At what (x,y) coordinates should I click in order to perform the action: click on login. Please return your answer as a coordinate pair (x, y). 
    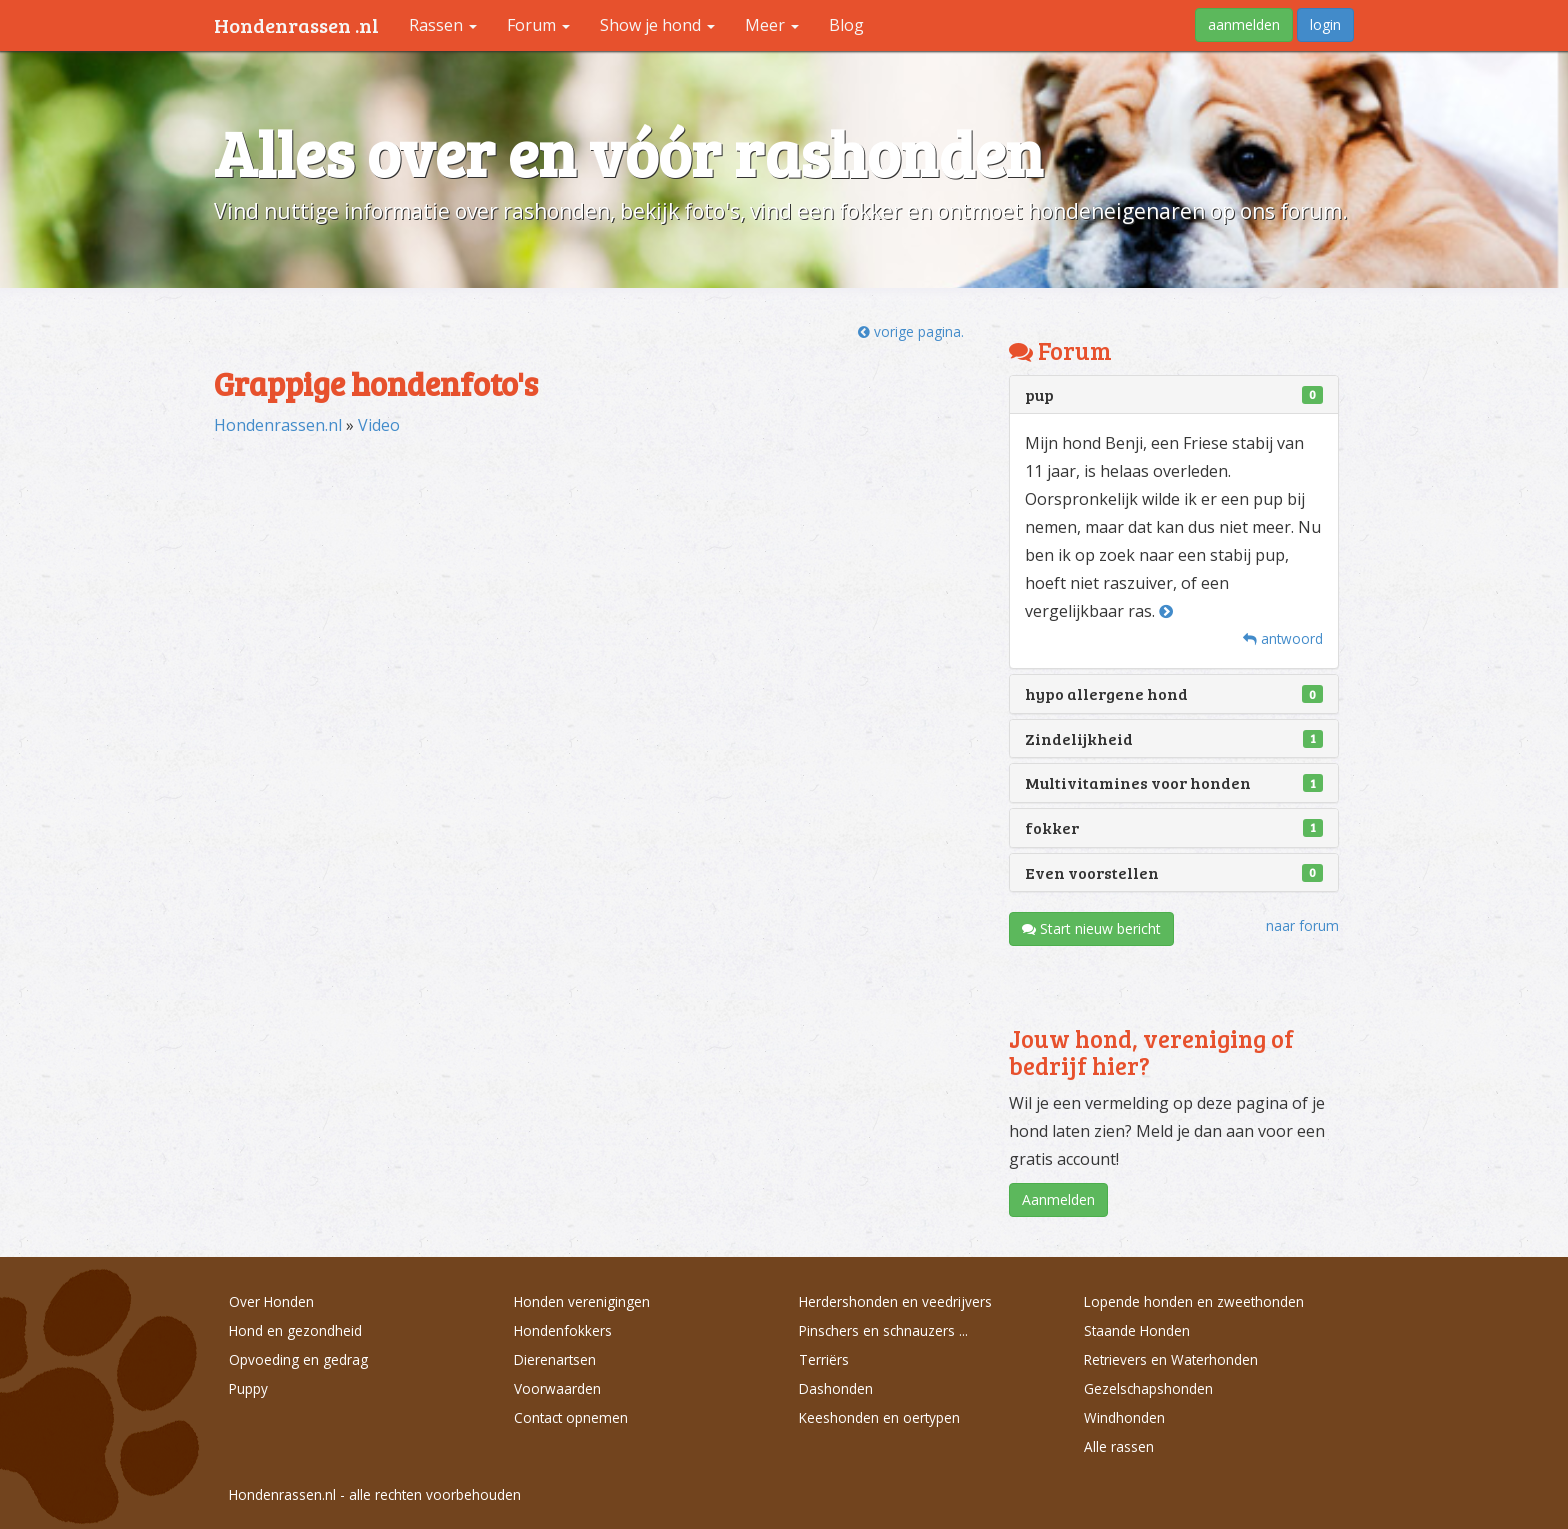
    Looking at the image, I should click on (1325, 24).